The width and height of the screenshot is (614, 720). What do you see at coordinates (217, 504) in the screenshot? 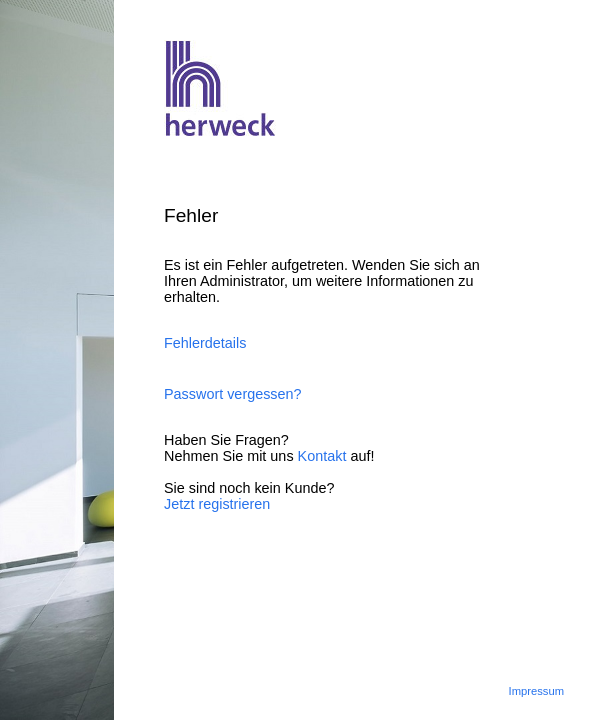
I see `Jetzt registrieren` at bounding box center [217, 504].